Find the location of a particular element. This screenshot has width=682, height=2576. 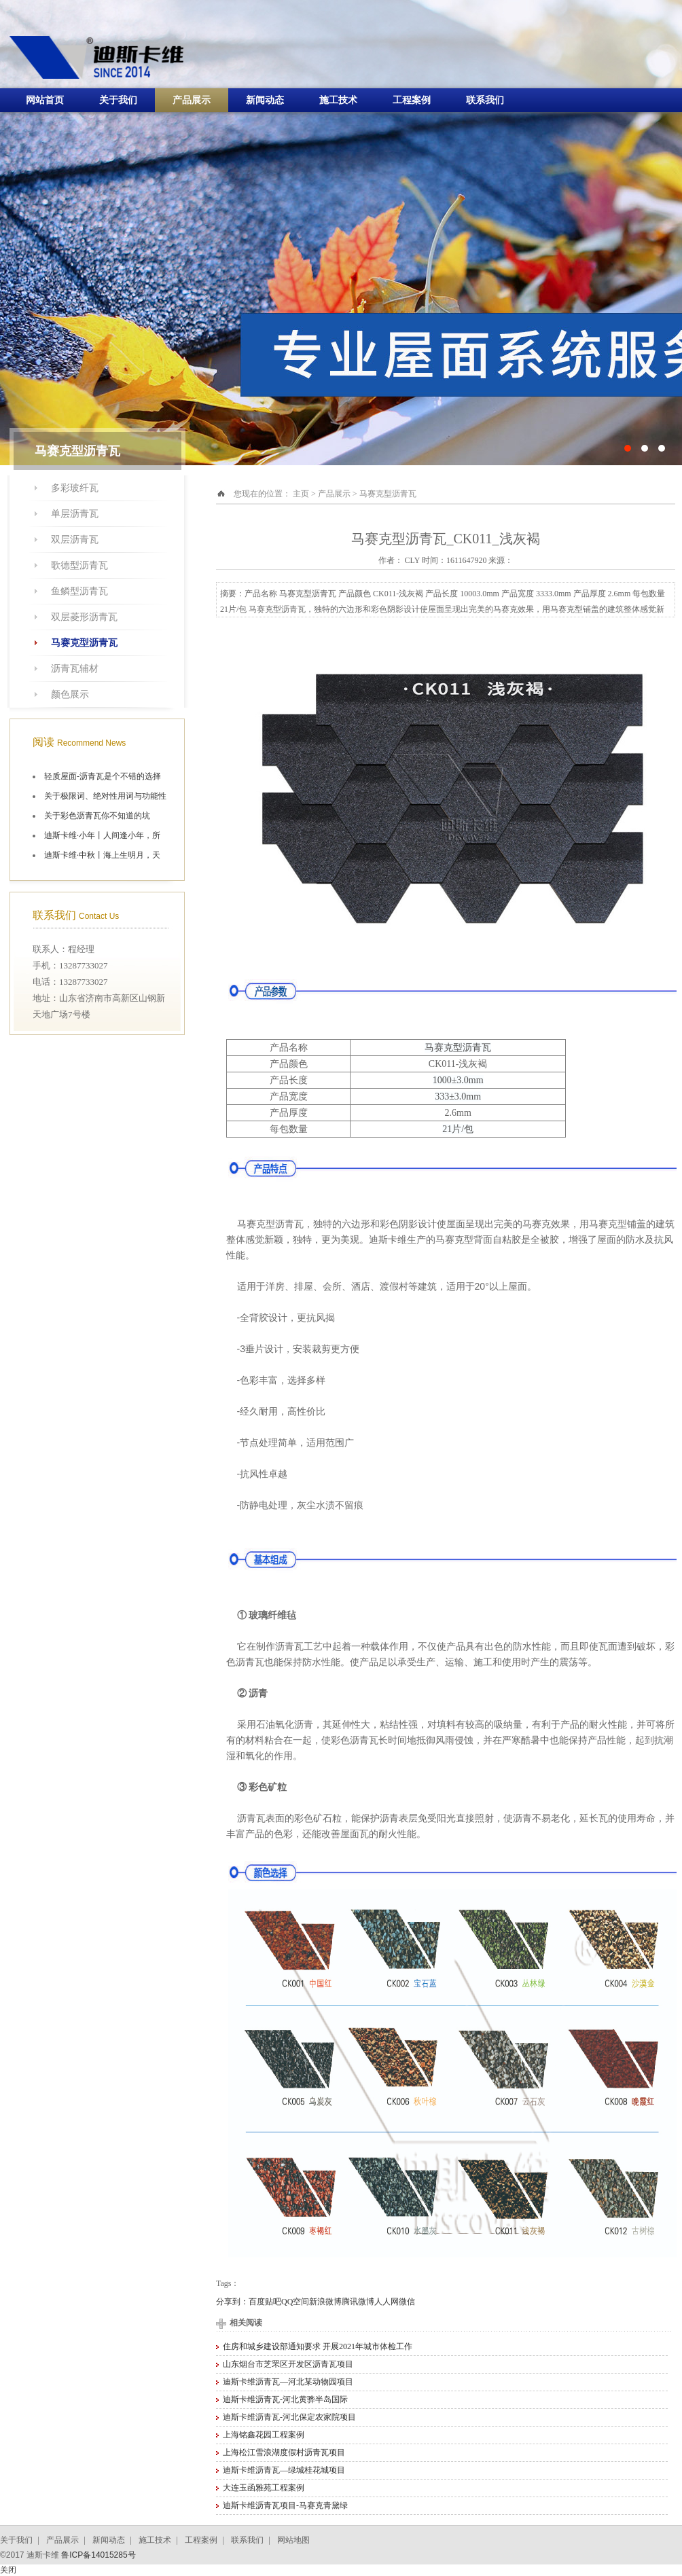

QQ空间 is located at coordinates (295, 2301).